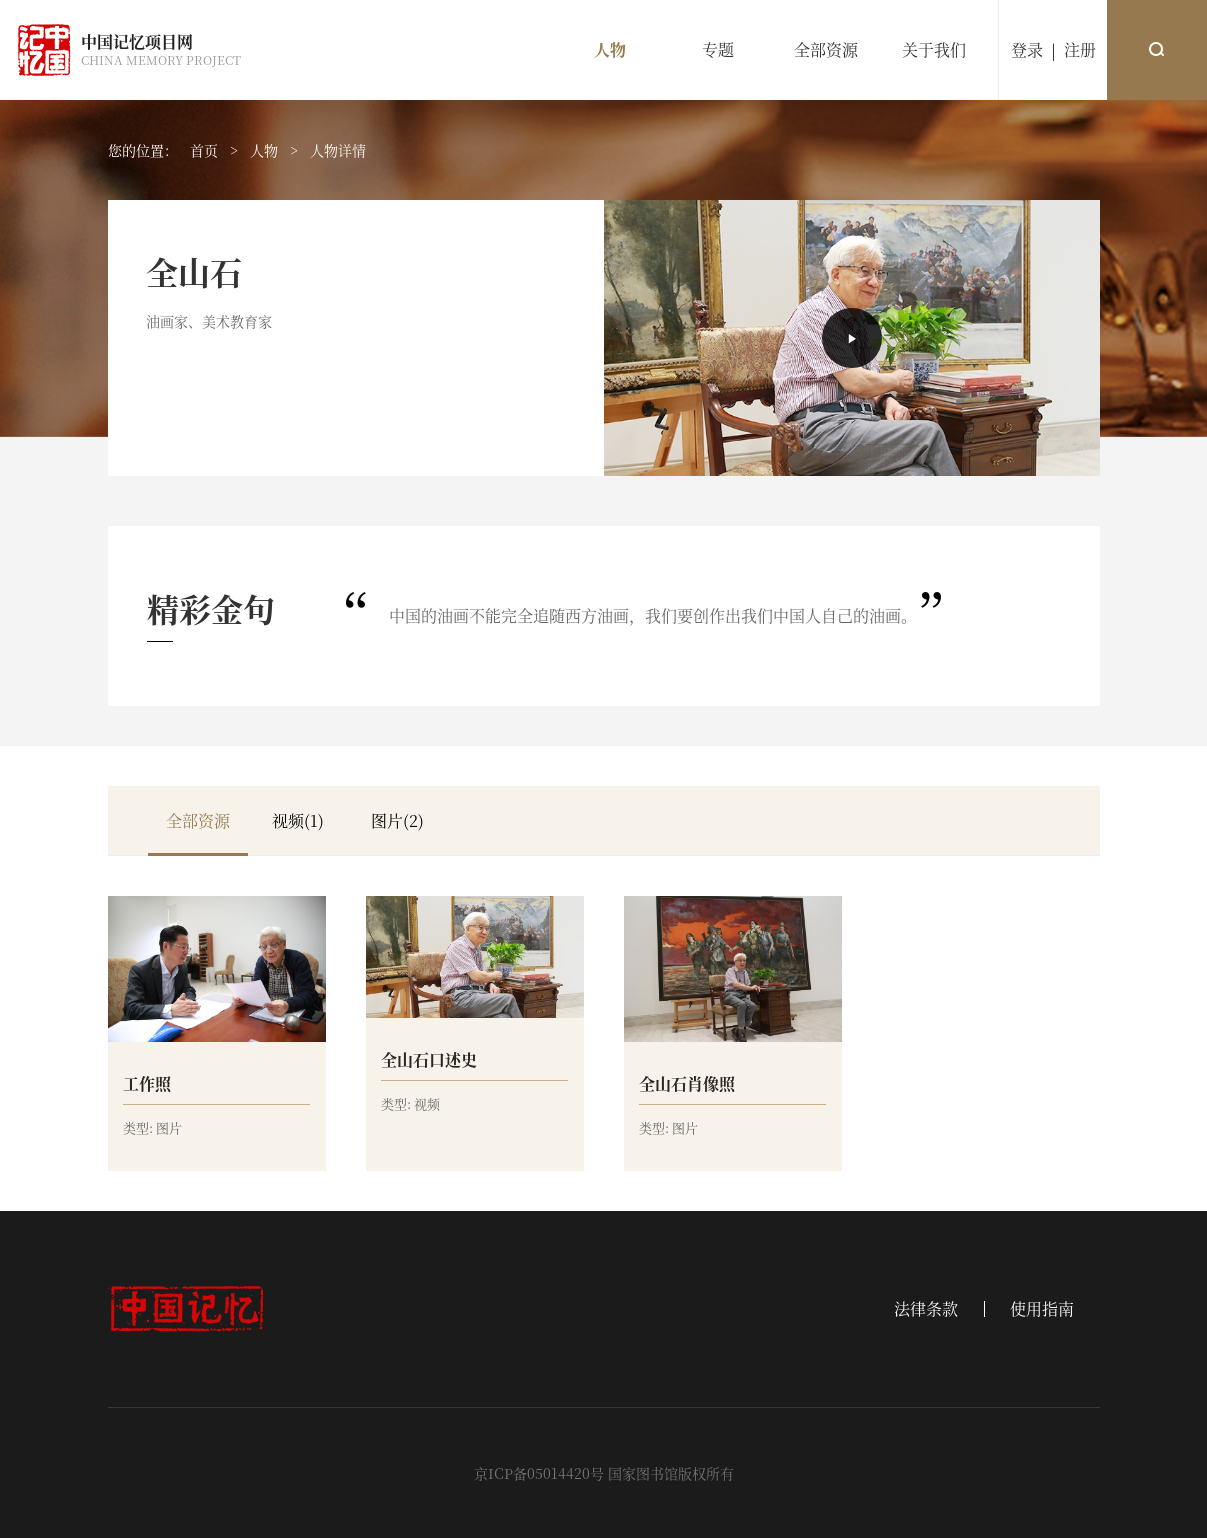  What do you see at coordinates (338, 150) in the screenshot?
I see `人物详情` at bounding box center [338, 150].